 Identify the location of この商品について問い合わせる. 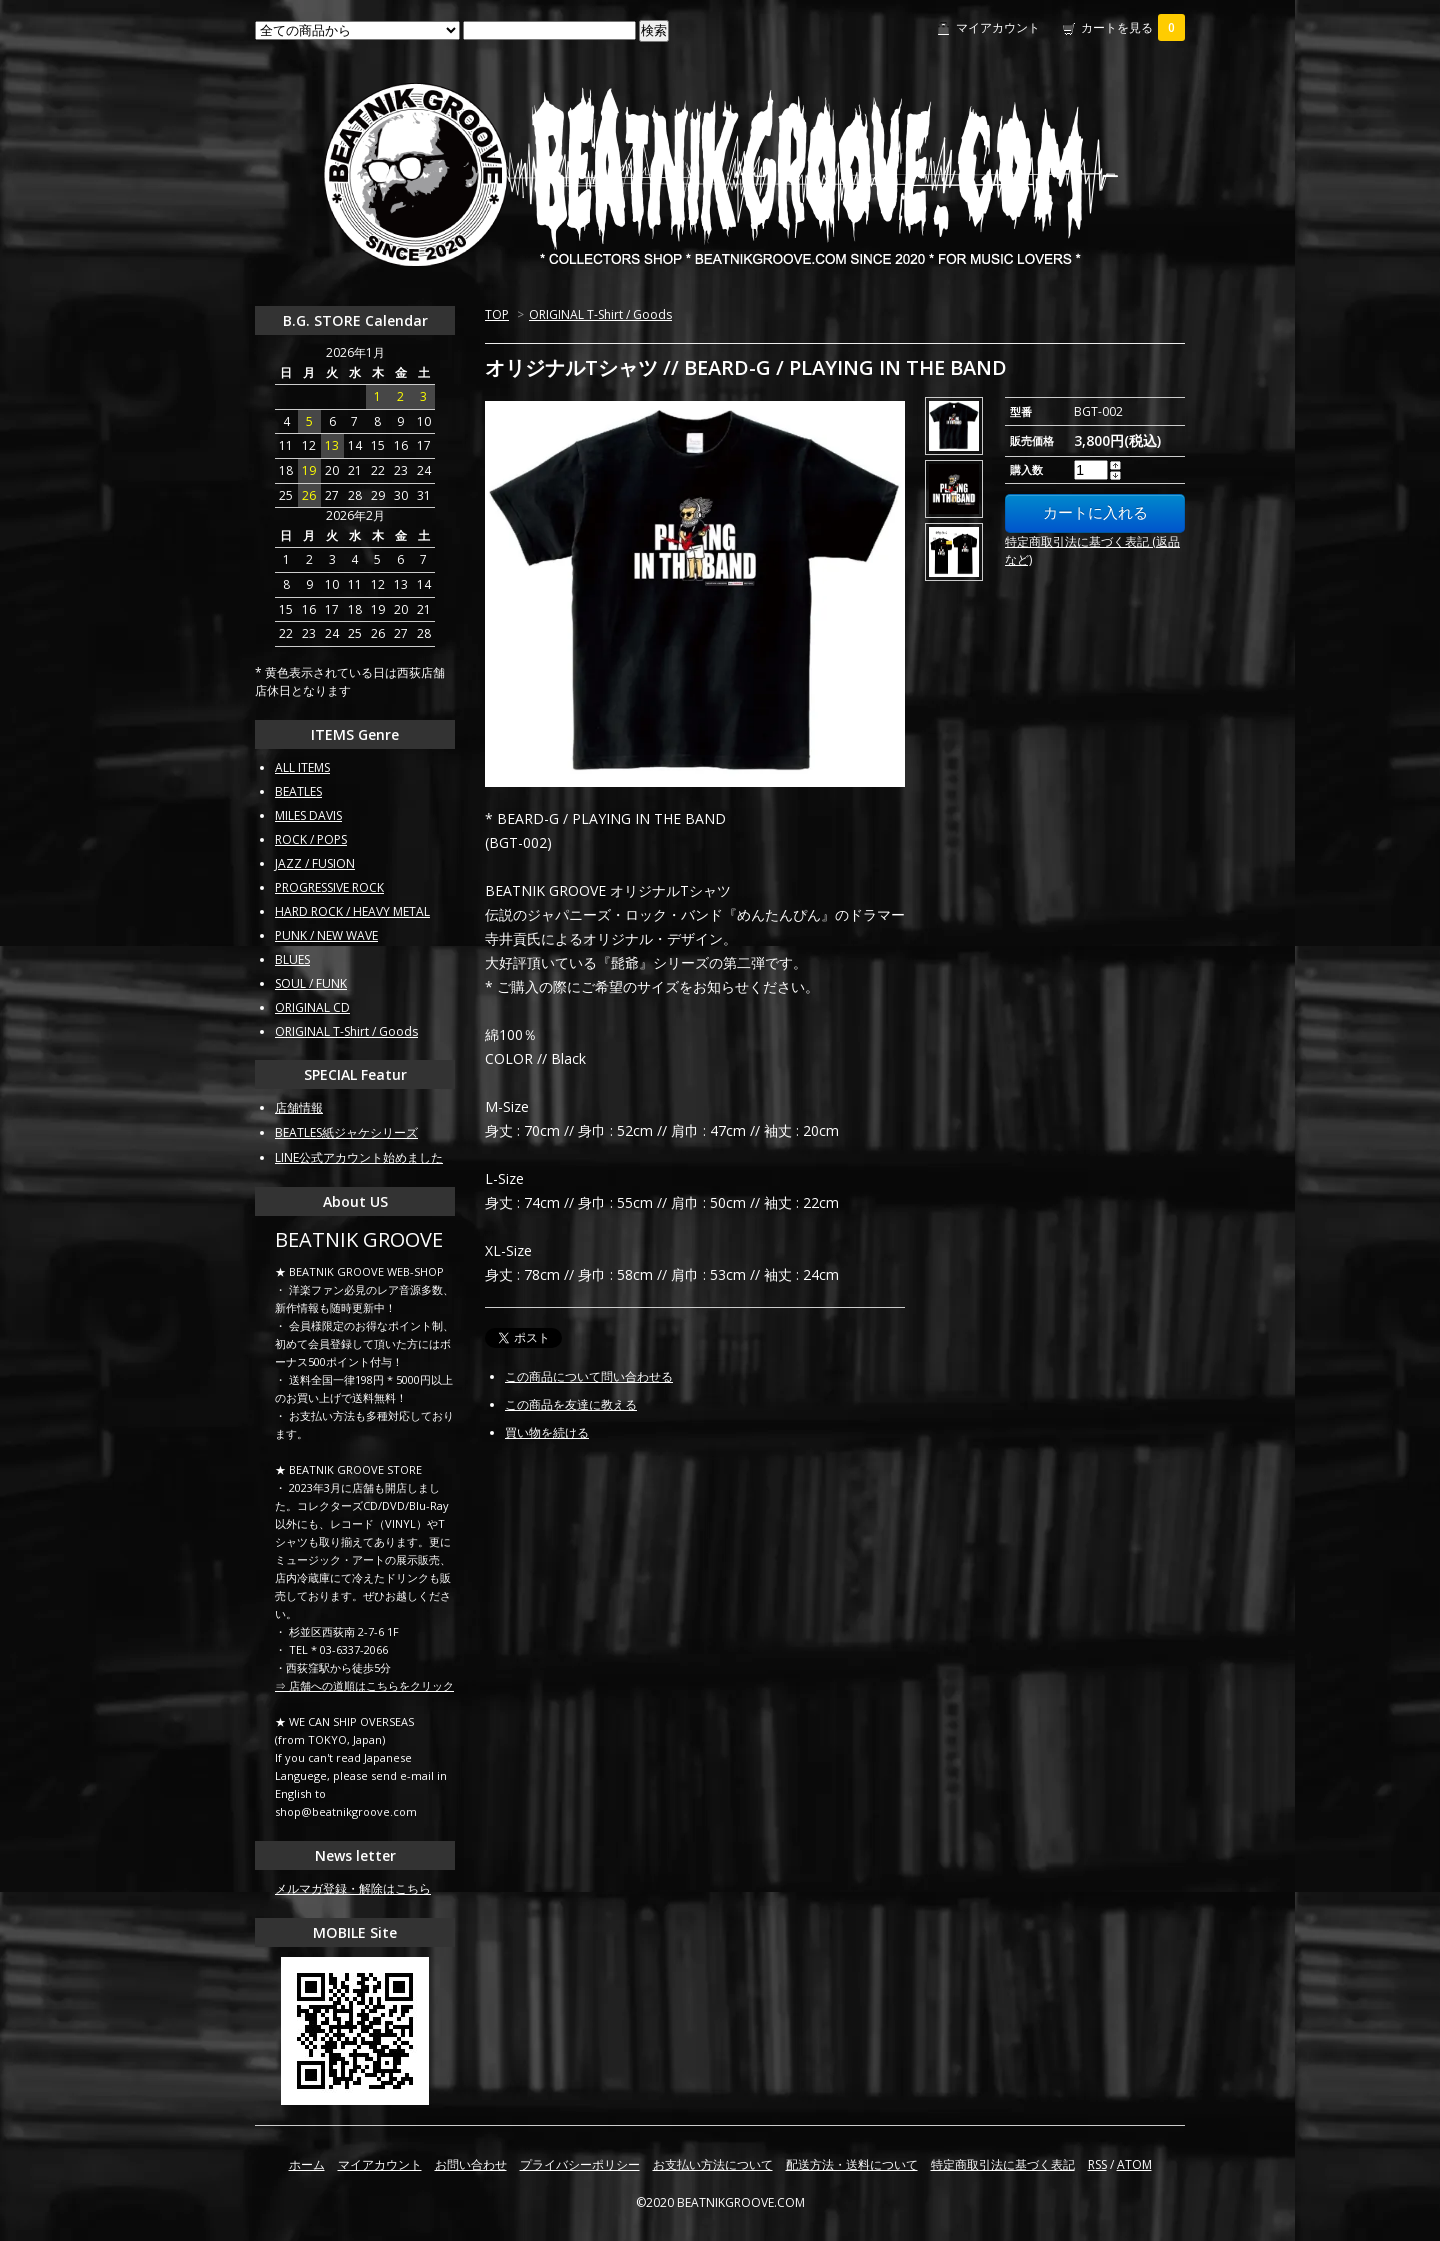
(589, 1376).